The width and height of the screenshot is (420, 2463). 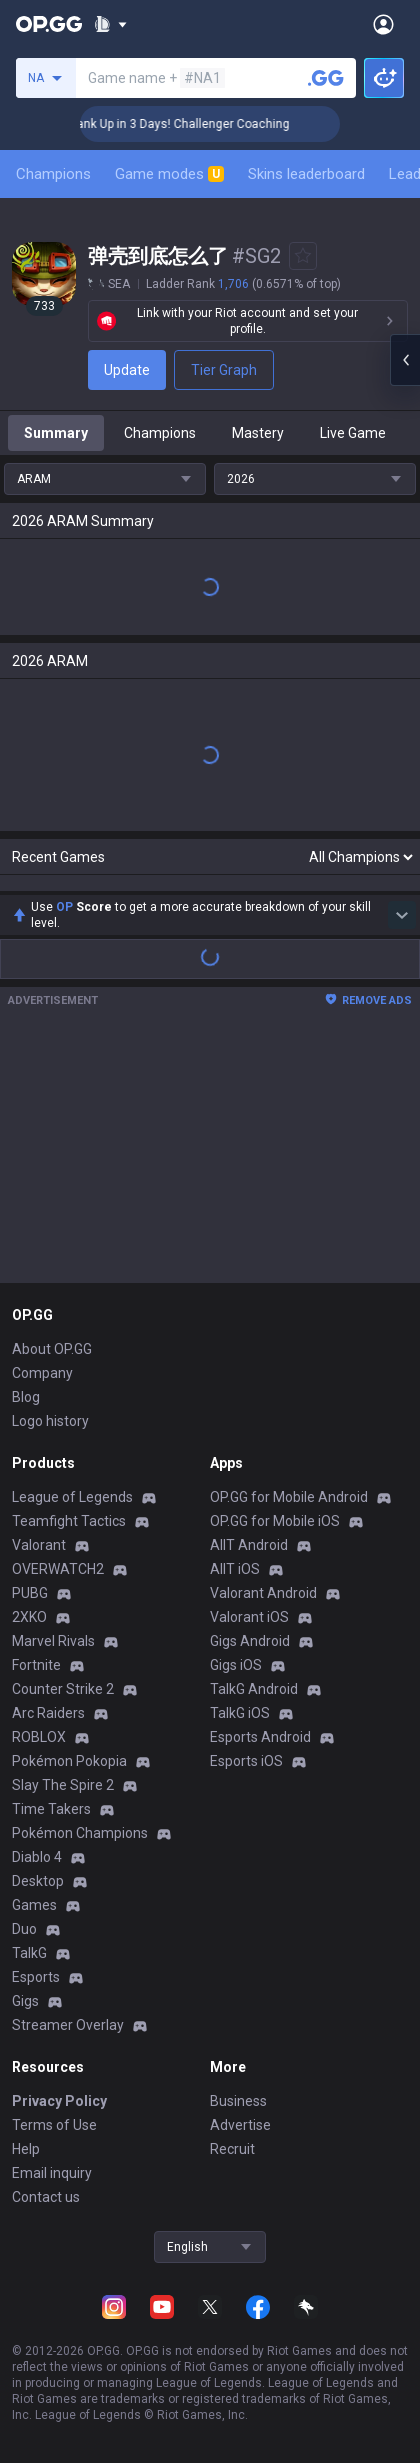 What do you see at coordinates (37, 1857) in the screenshot?
I see `Diablo 4` at bounding box center [37, 1857].